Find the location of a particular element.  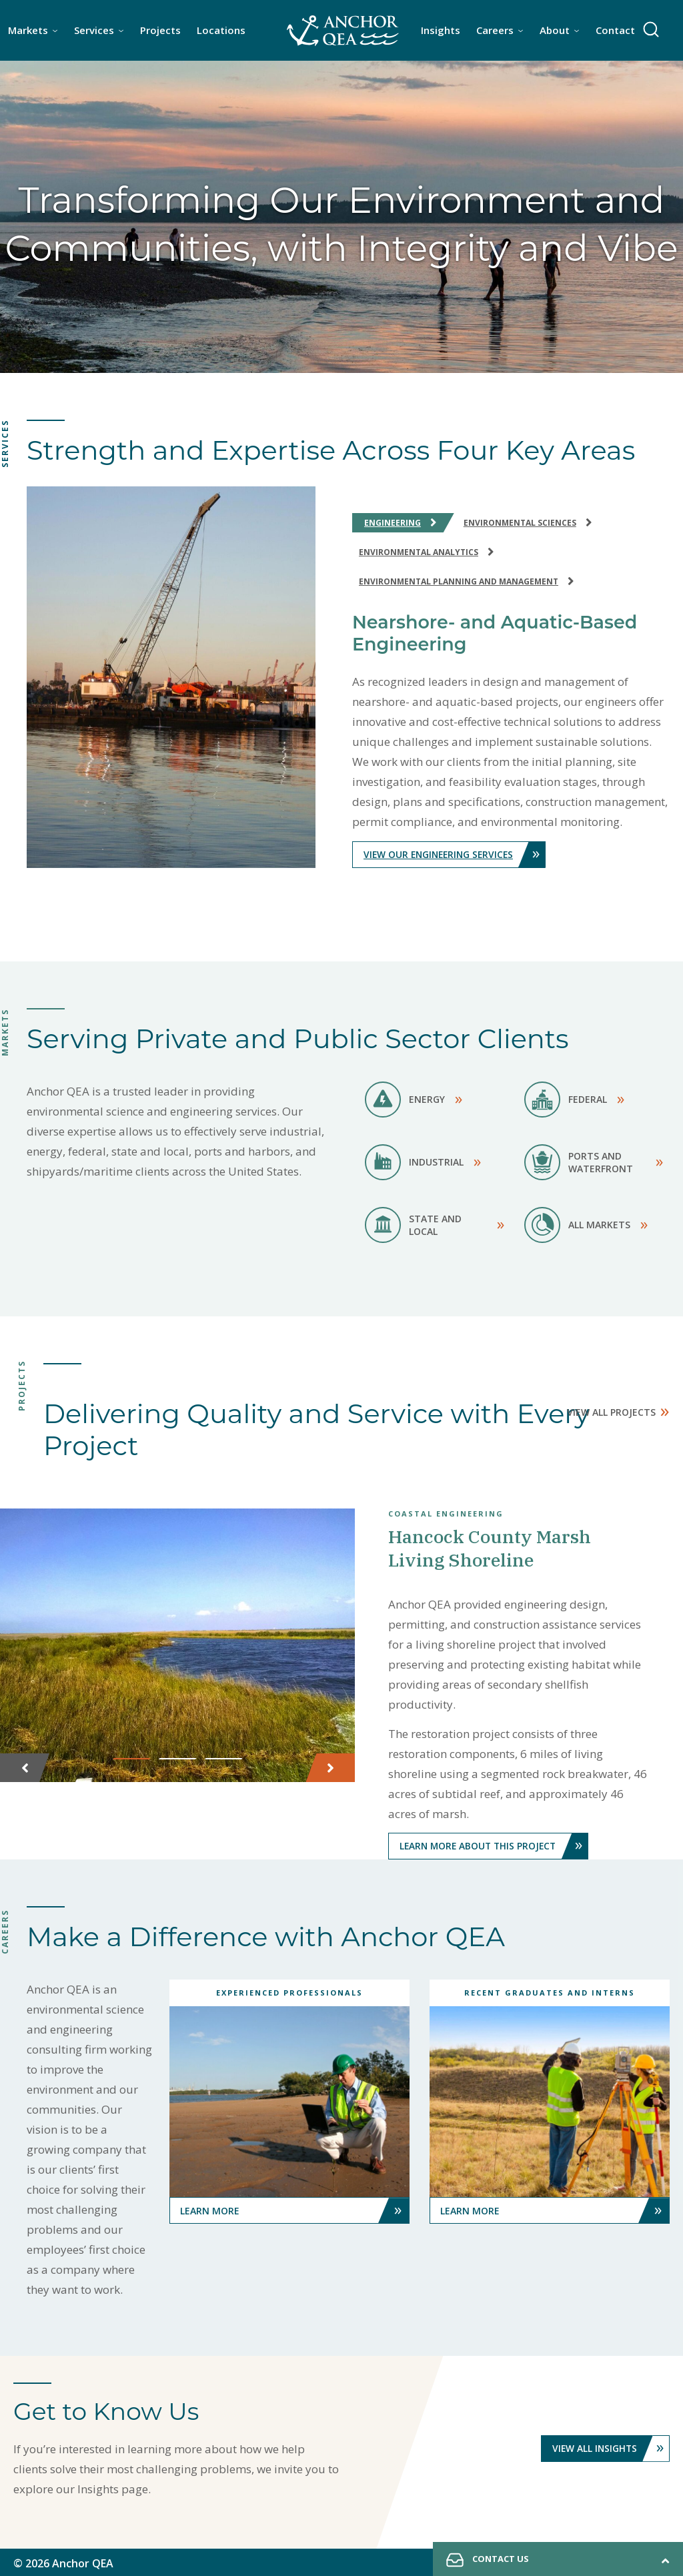

Markets is located at coordinates (28, 30).